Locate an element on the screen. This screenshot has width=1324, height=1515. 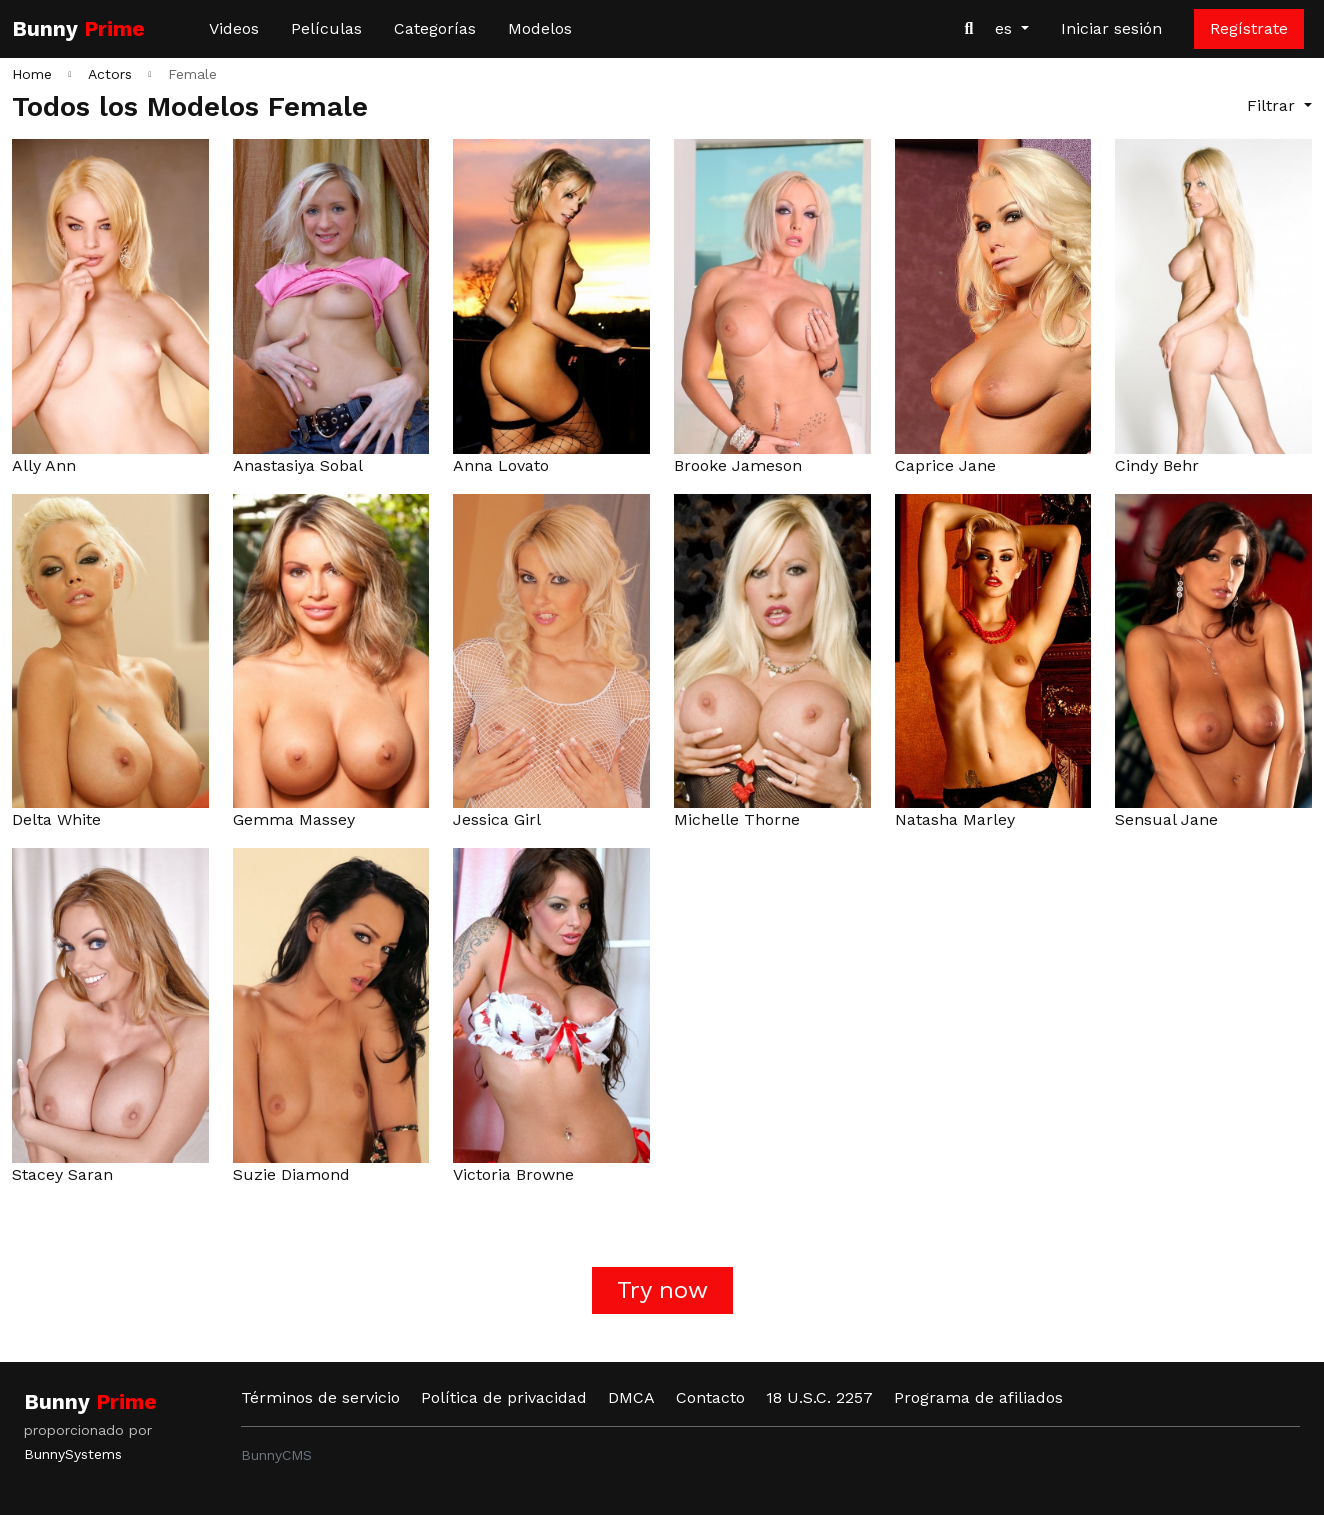
Iniciar sesión is located at coordinates (1111, 28).